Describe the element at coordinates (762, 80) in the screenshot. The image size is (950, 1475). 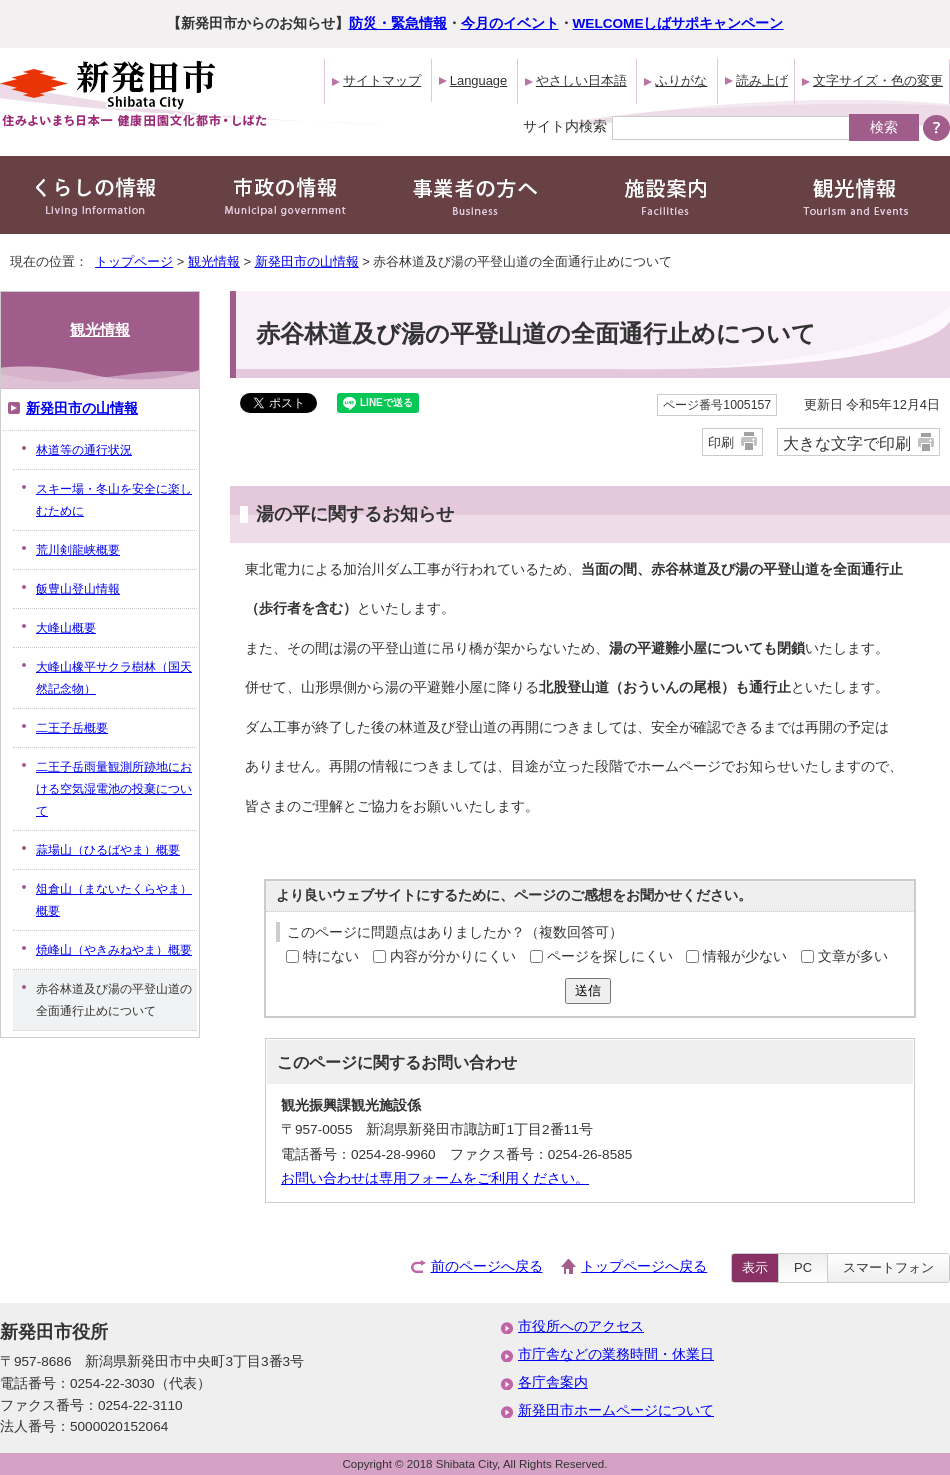
I see `読み上げ` at that location.